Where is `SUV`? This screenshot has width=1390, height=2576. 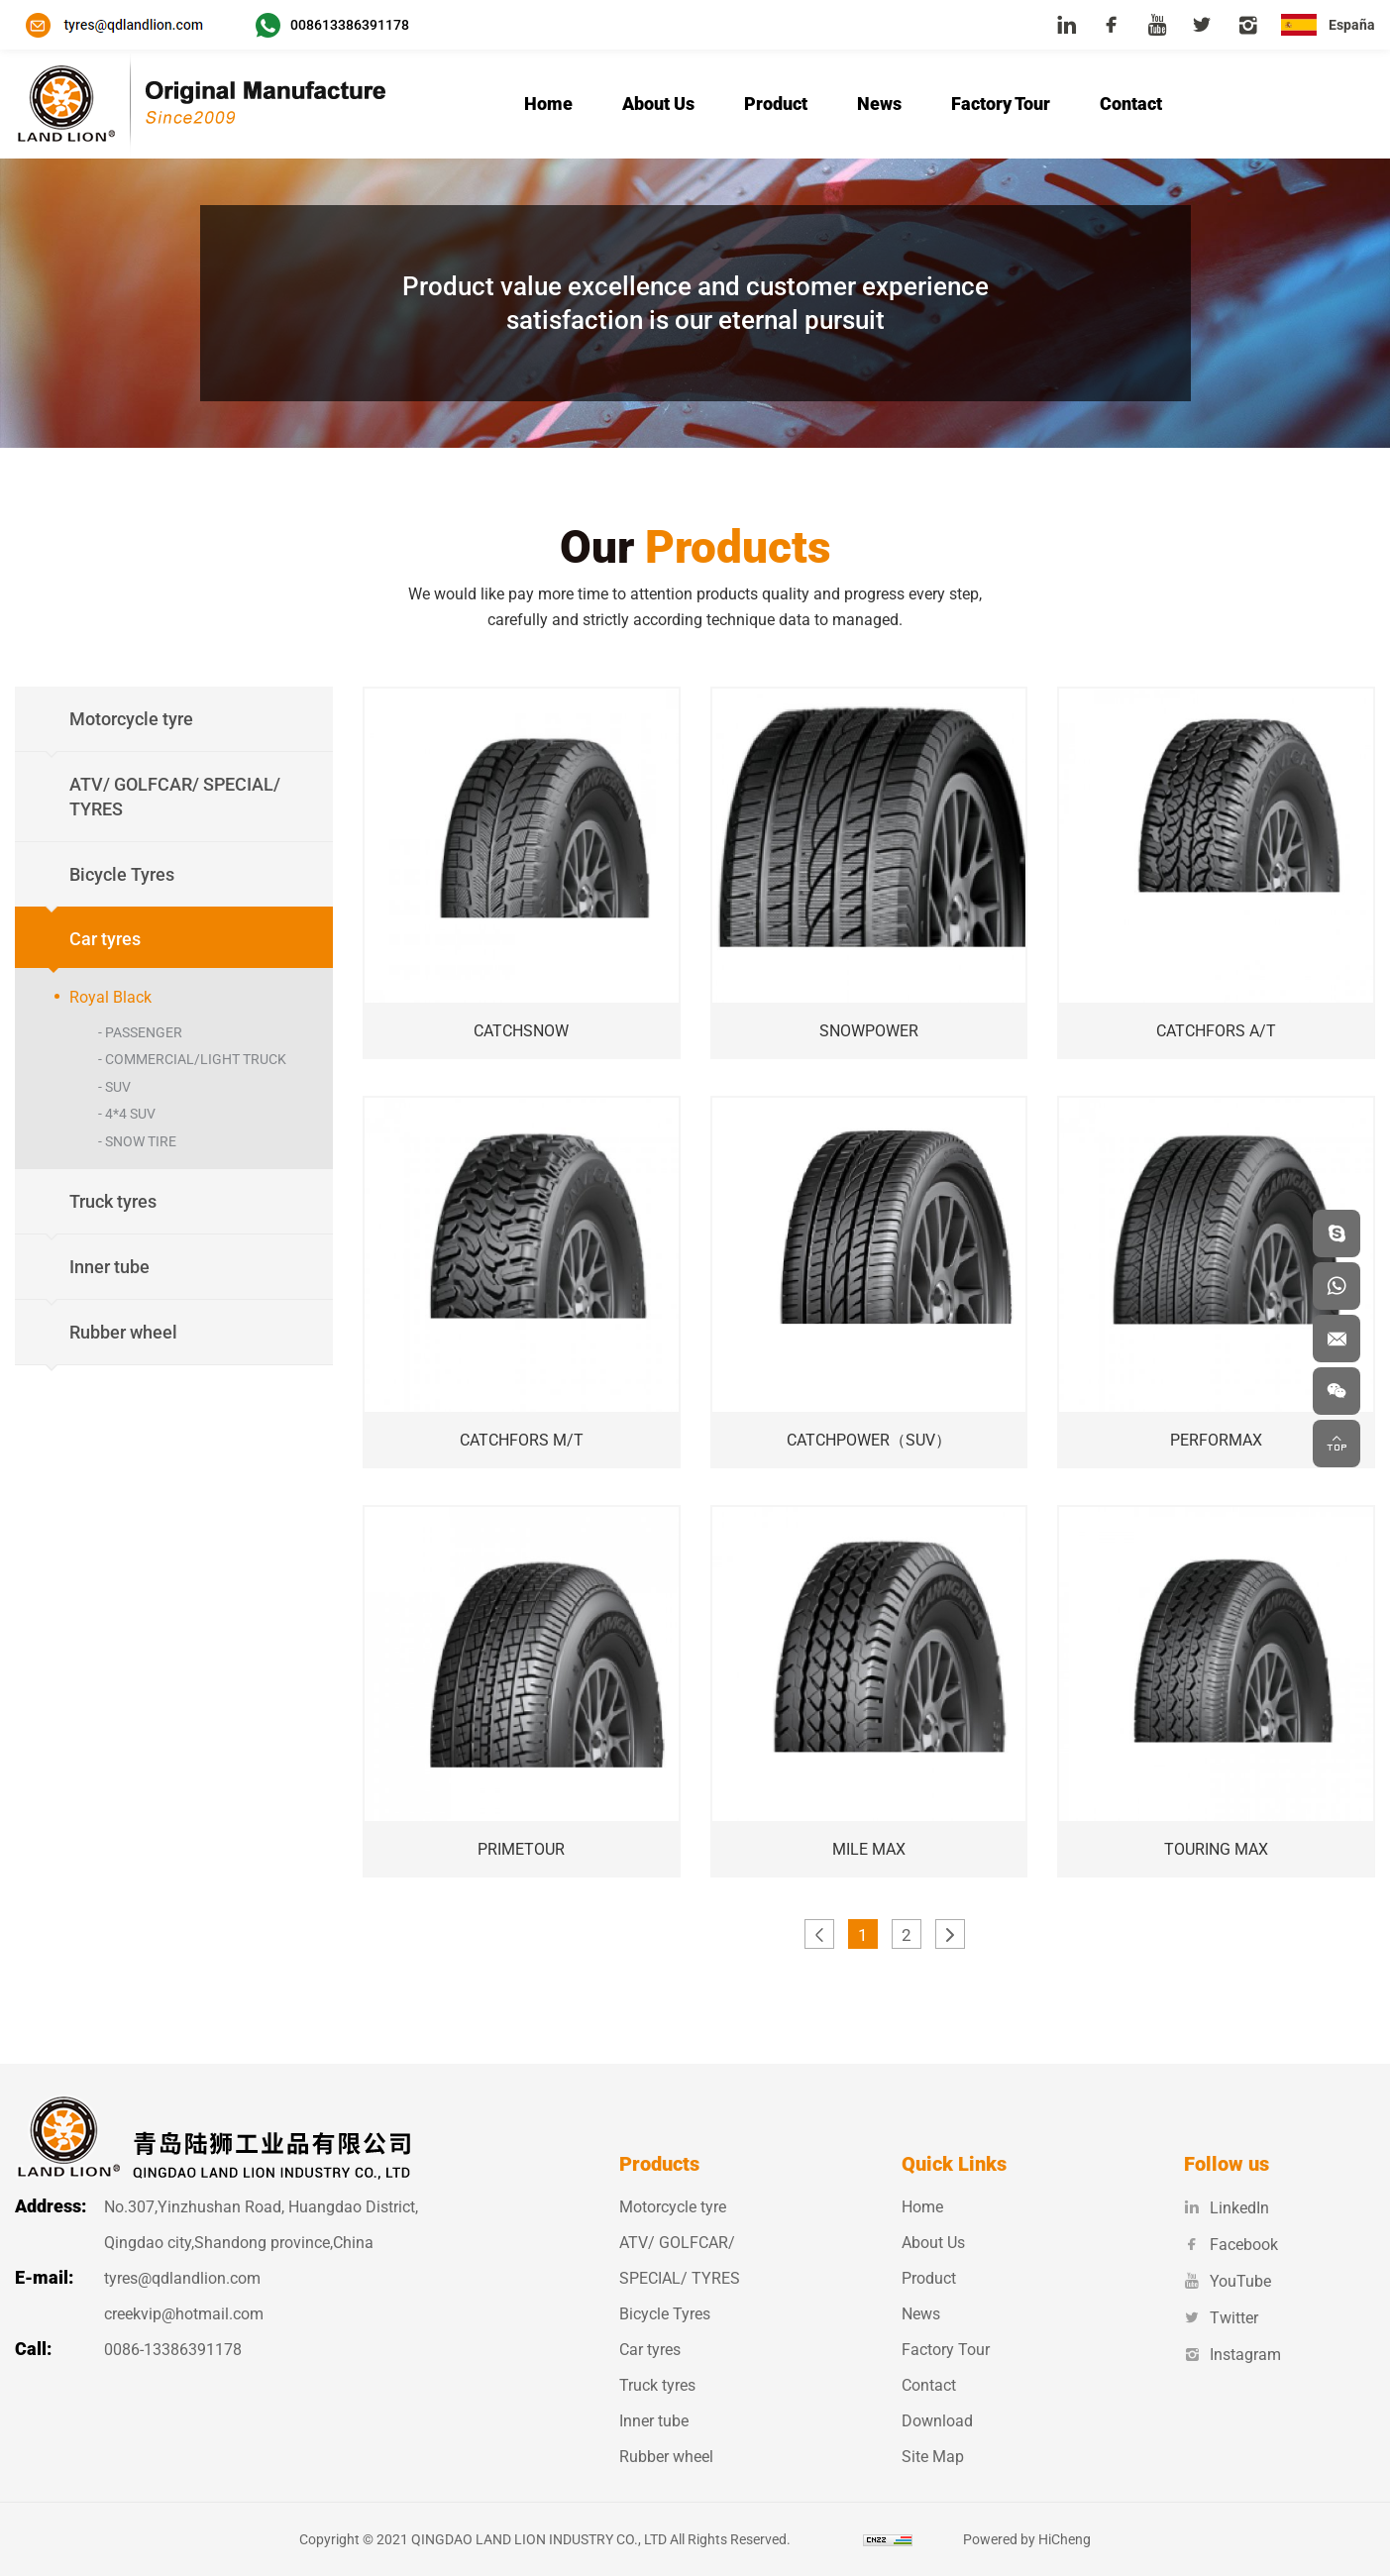 SUV is located at coordinates (118, 1087).